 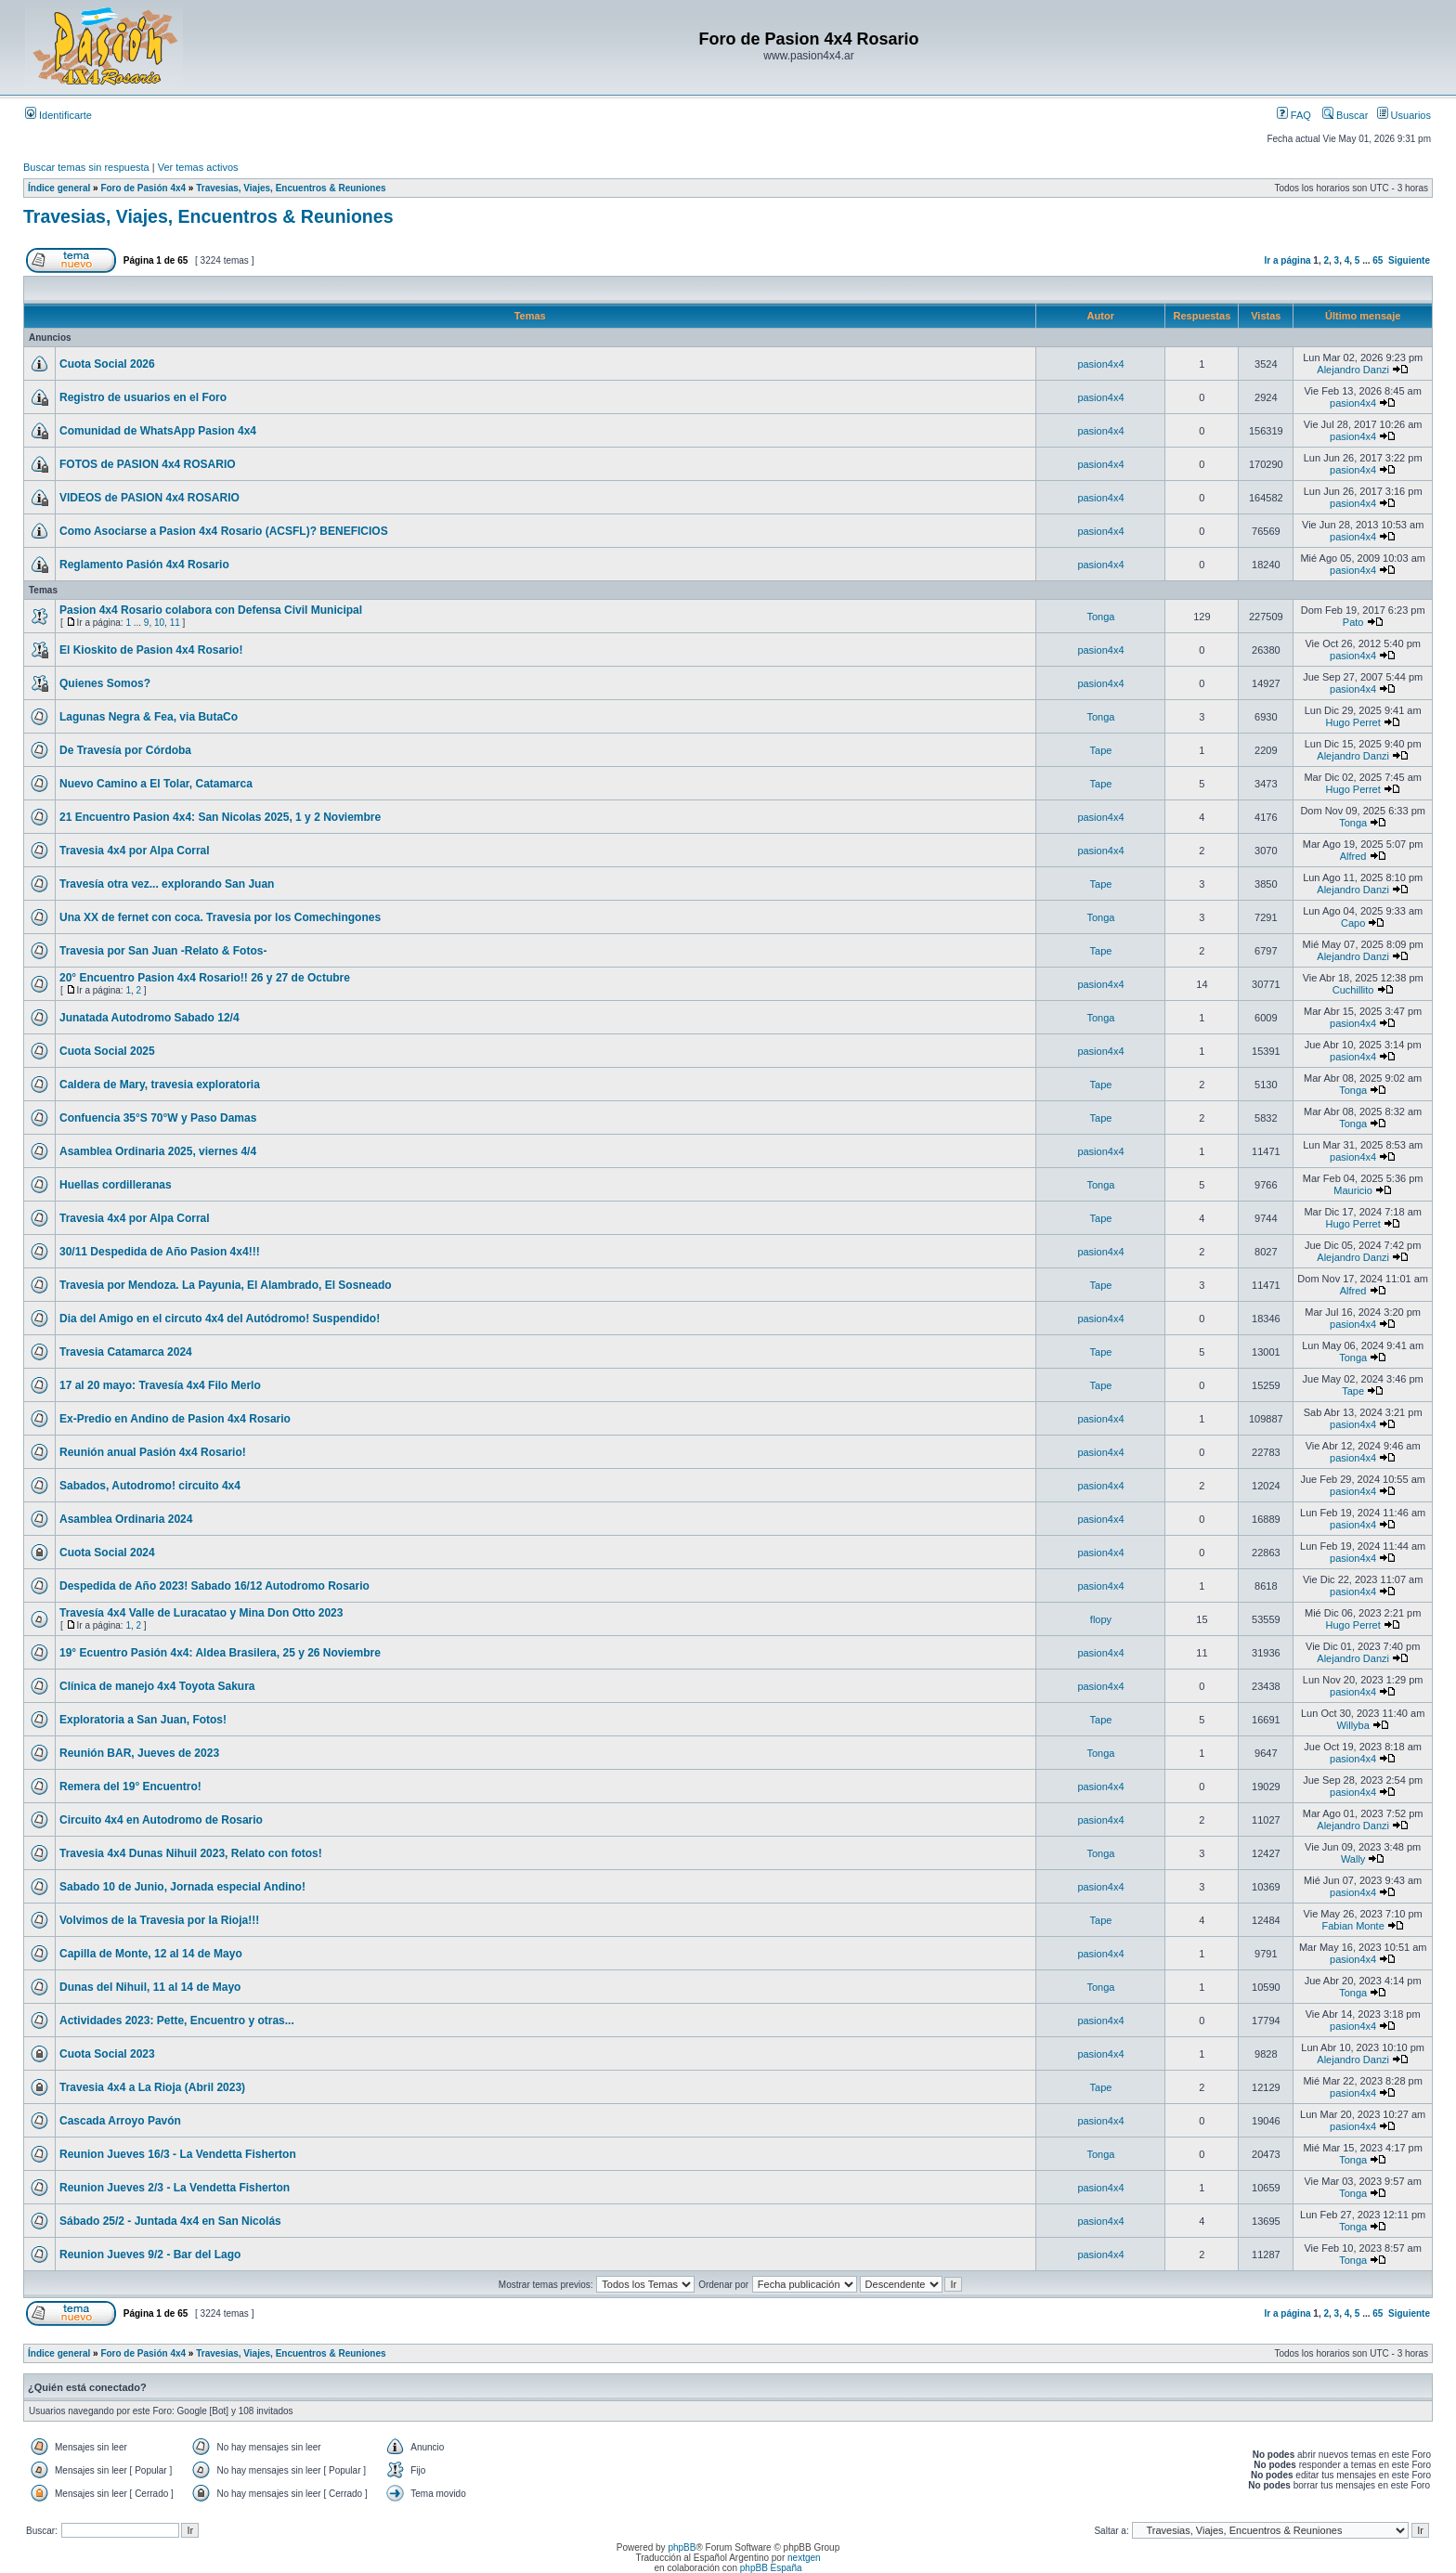 What do you see at coordinates (86, 167) in the screenshot?
I see `Buscar temas sin respuesta` at bounding box center [86, 167].